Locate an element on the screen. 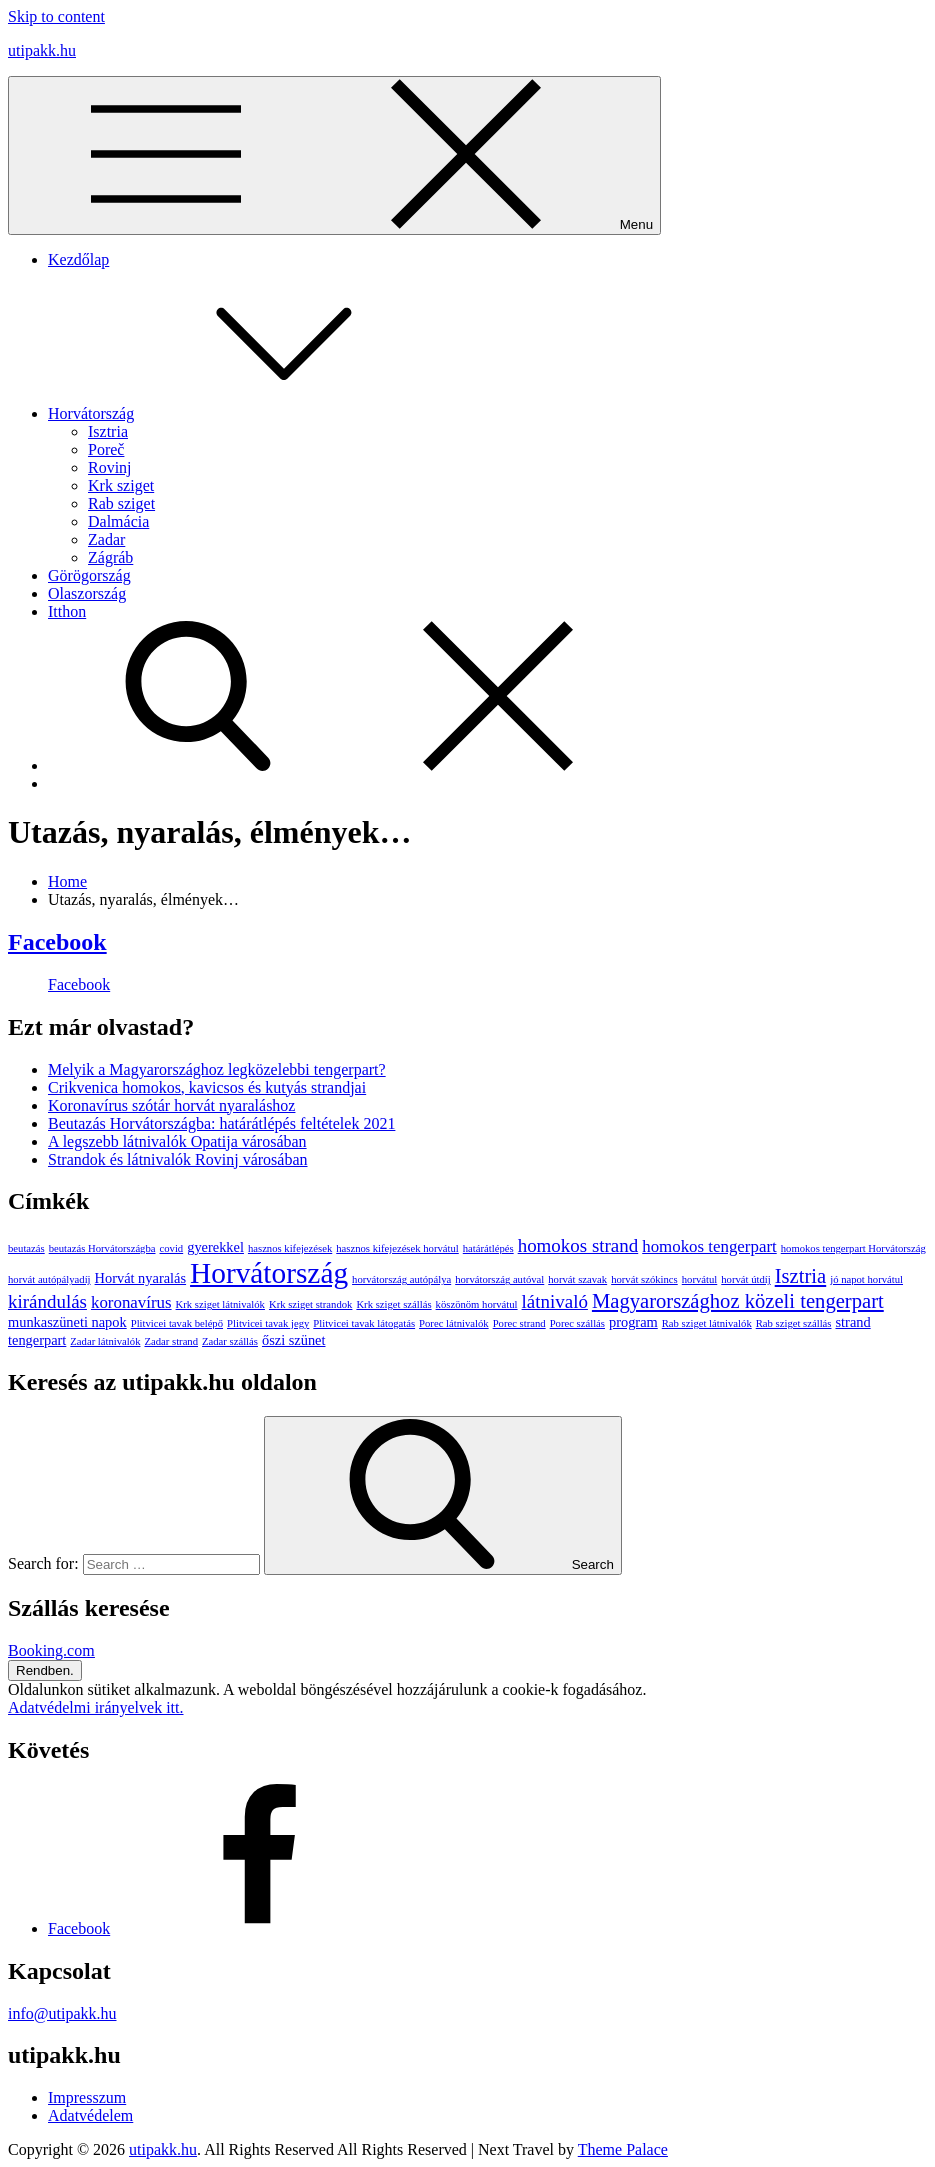 The width and height of the screenshot is (935, 2167). horvátország autópálya [horvátország autópálya (1 elem)] is located at coordinates (401, 1279).